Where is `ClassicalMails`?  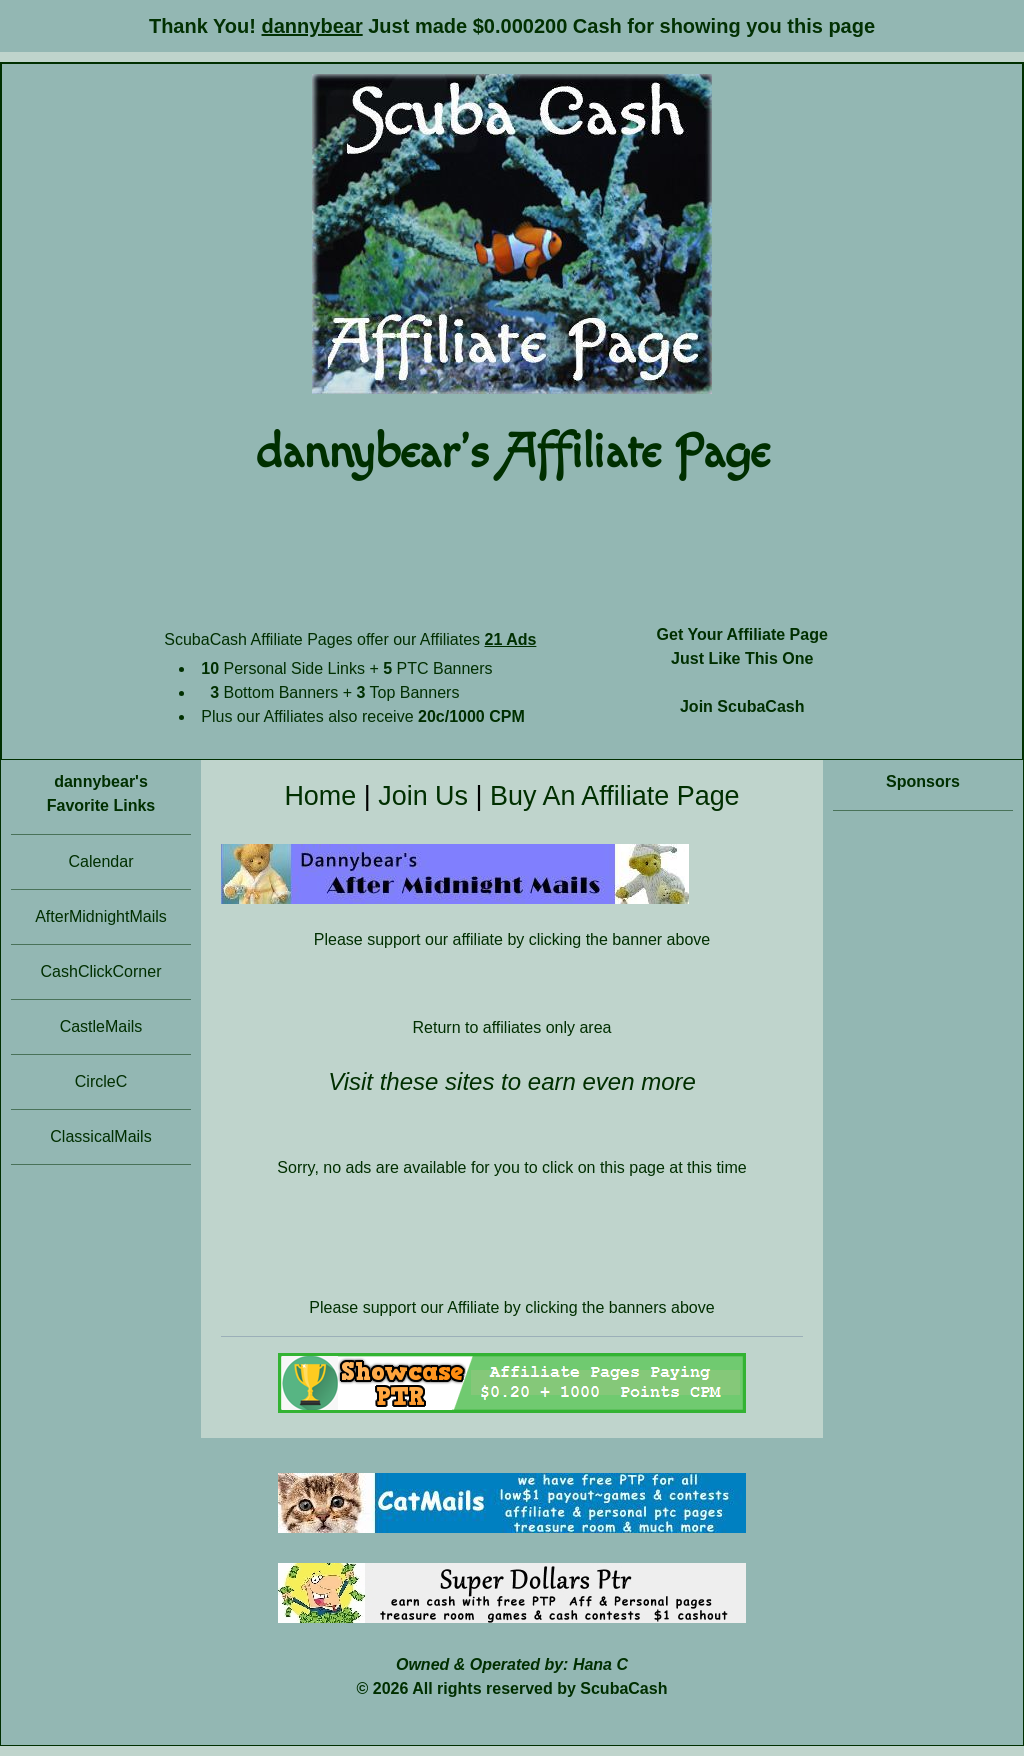
ClassicalMails is located at coordinates (100, 1136).